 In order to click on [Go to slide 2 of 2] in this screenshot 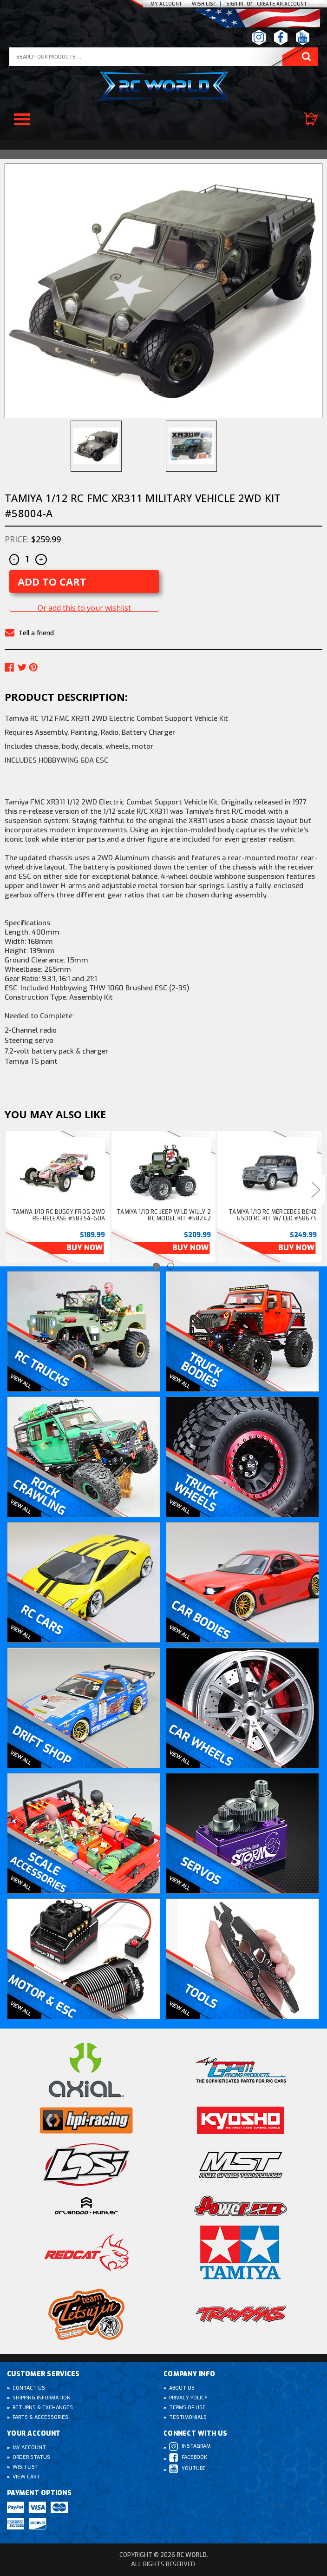, I will do `click(170, 1266)`.